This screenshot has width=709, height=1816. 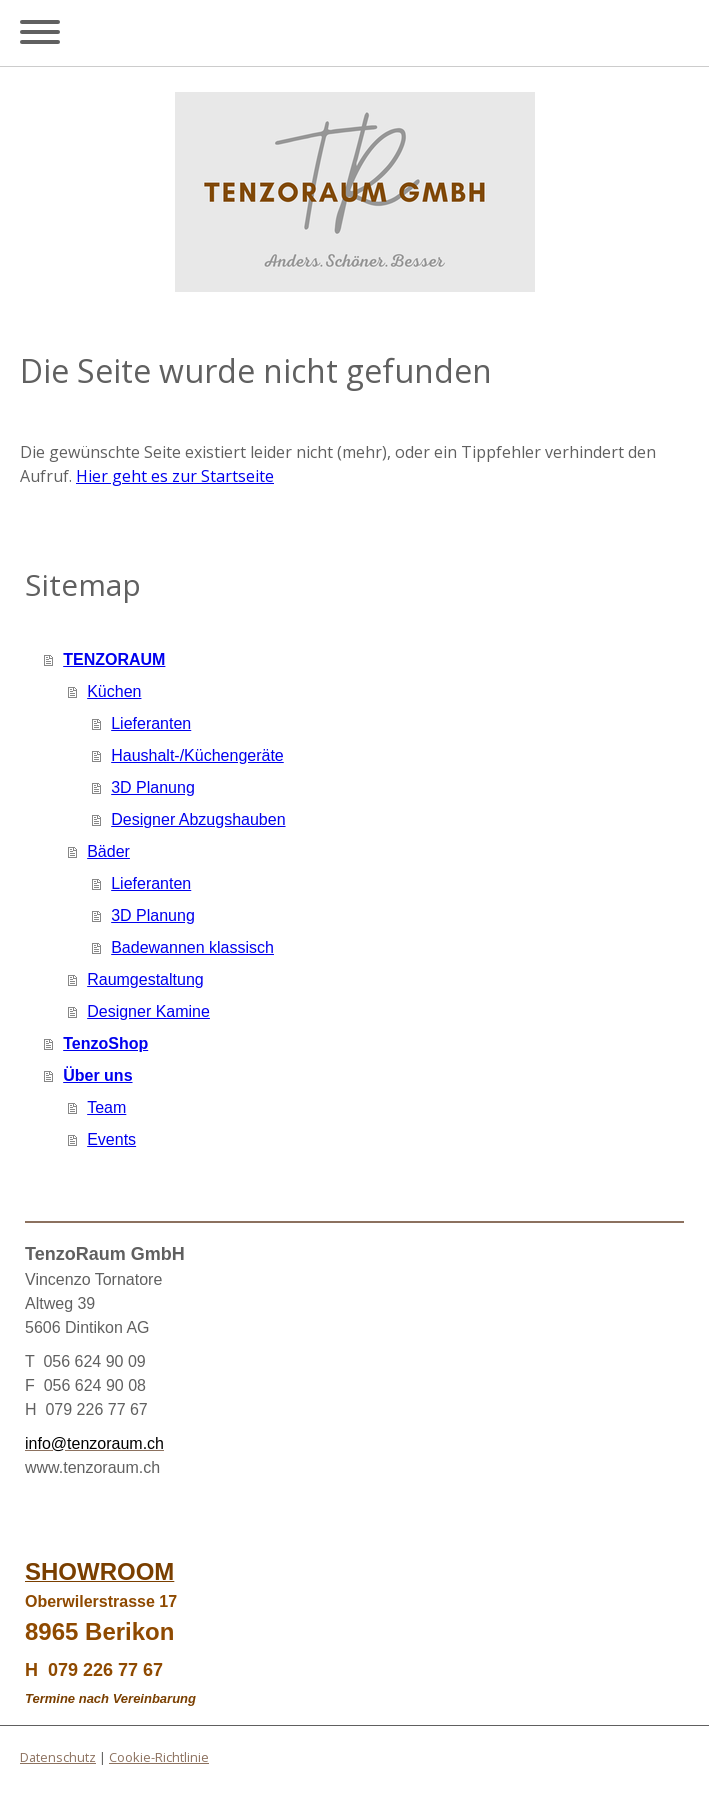 I want to click on Team, so click(x=106, y=1107).